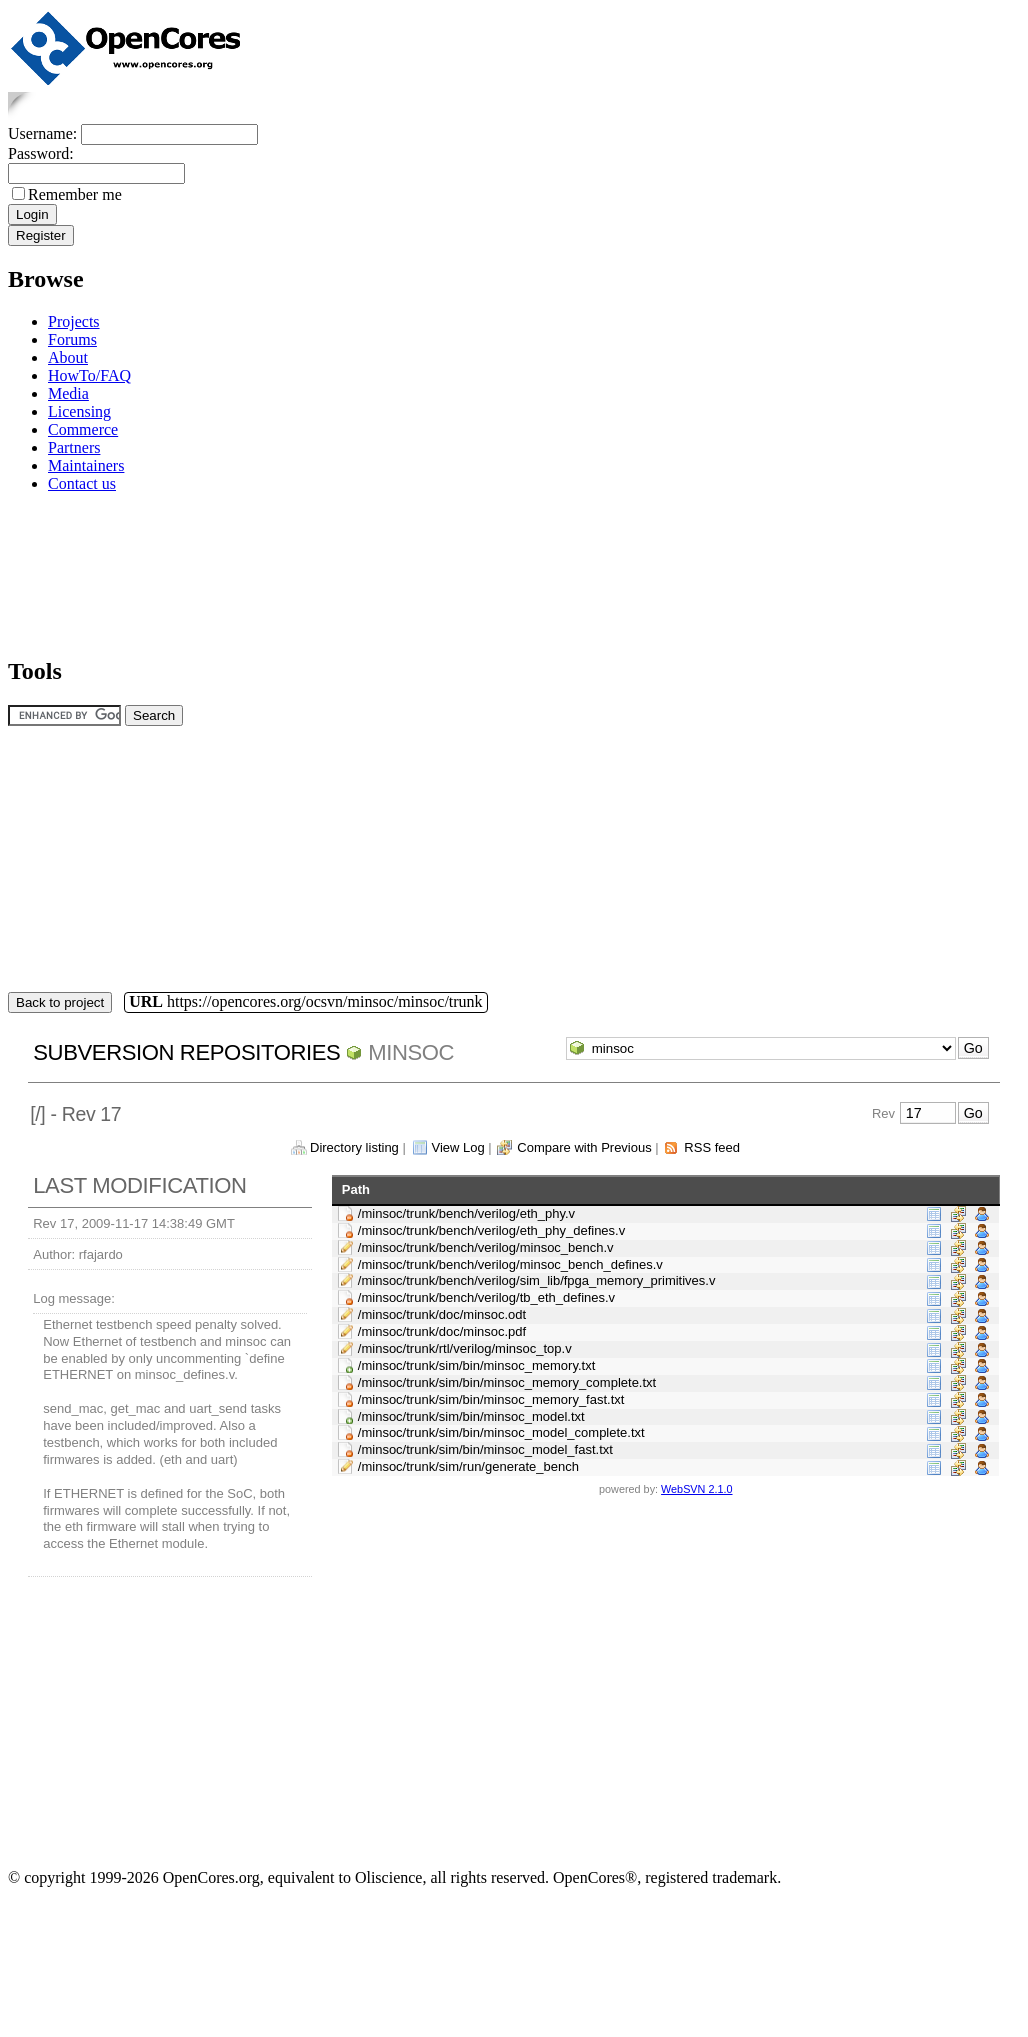  What do you see at coordinates (510, 1264) in the screenshot?
I see `/minsoc/trunk/bench/verilog/minsoc_bench_defines.v` at bounding box center [510, 1264].